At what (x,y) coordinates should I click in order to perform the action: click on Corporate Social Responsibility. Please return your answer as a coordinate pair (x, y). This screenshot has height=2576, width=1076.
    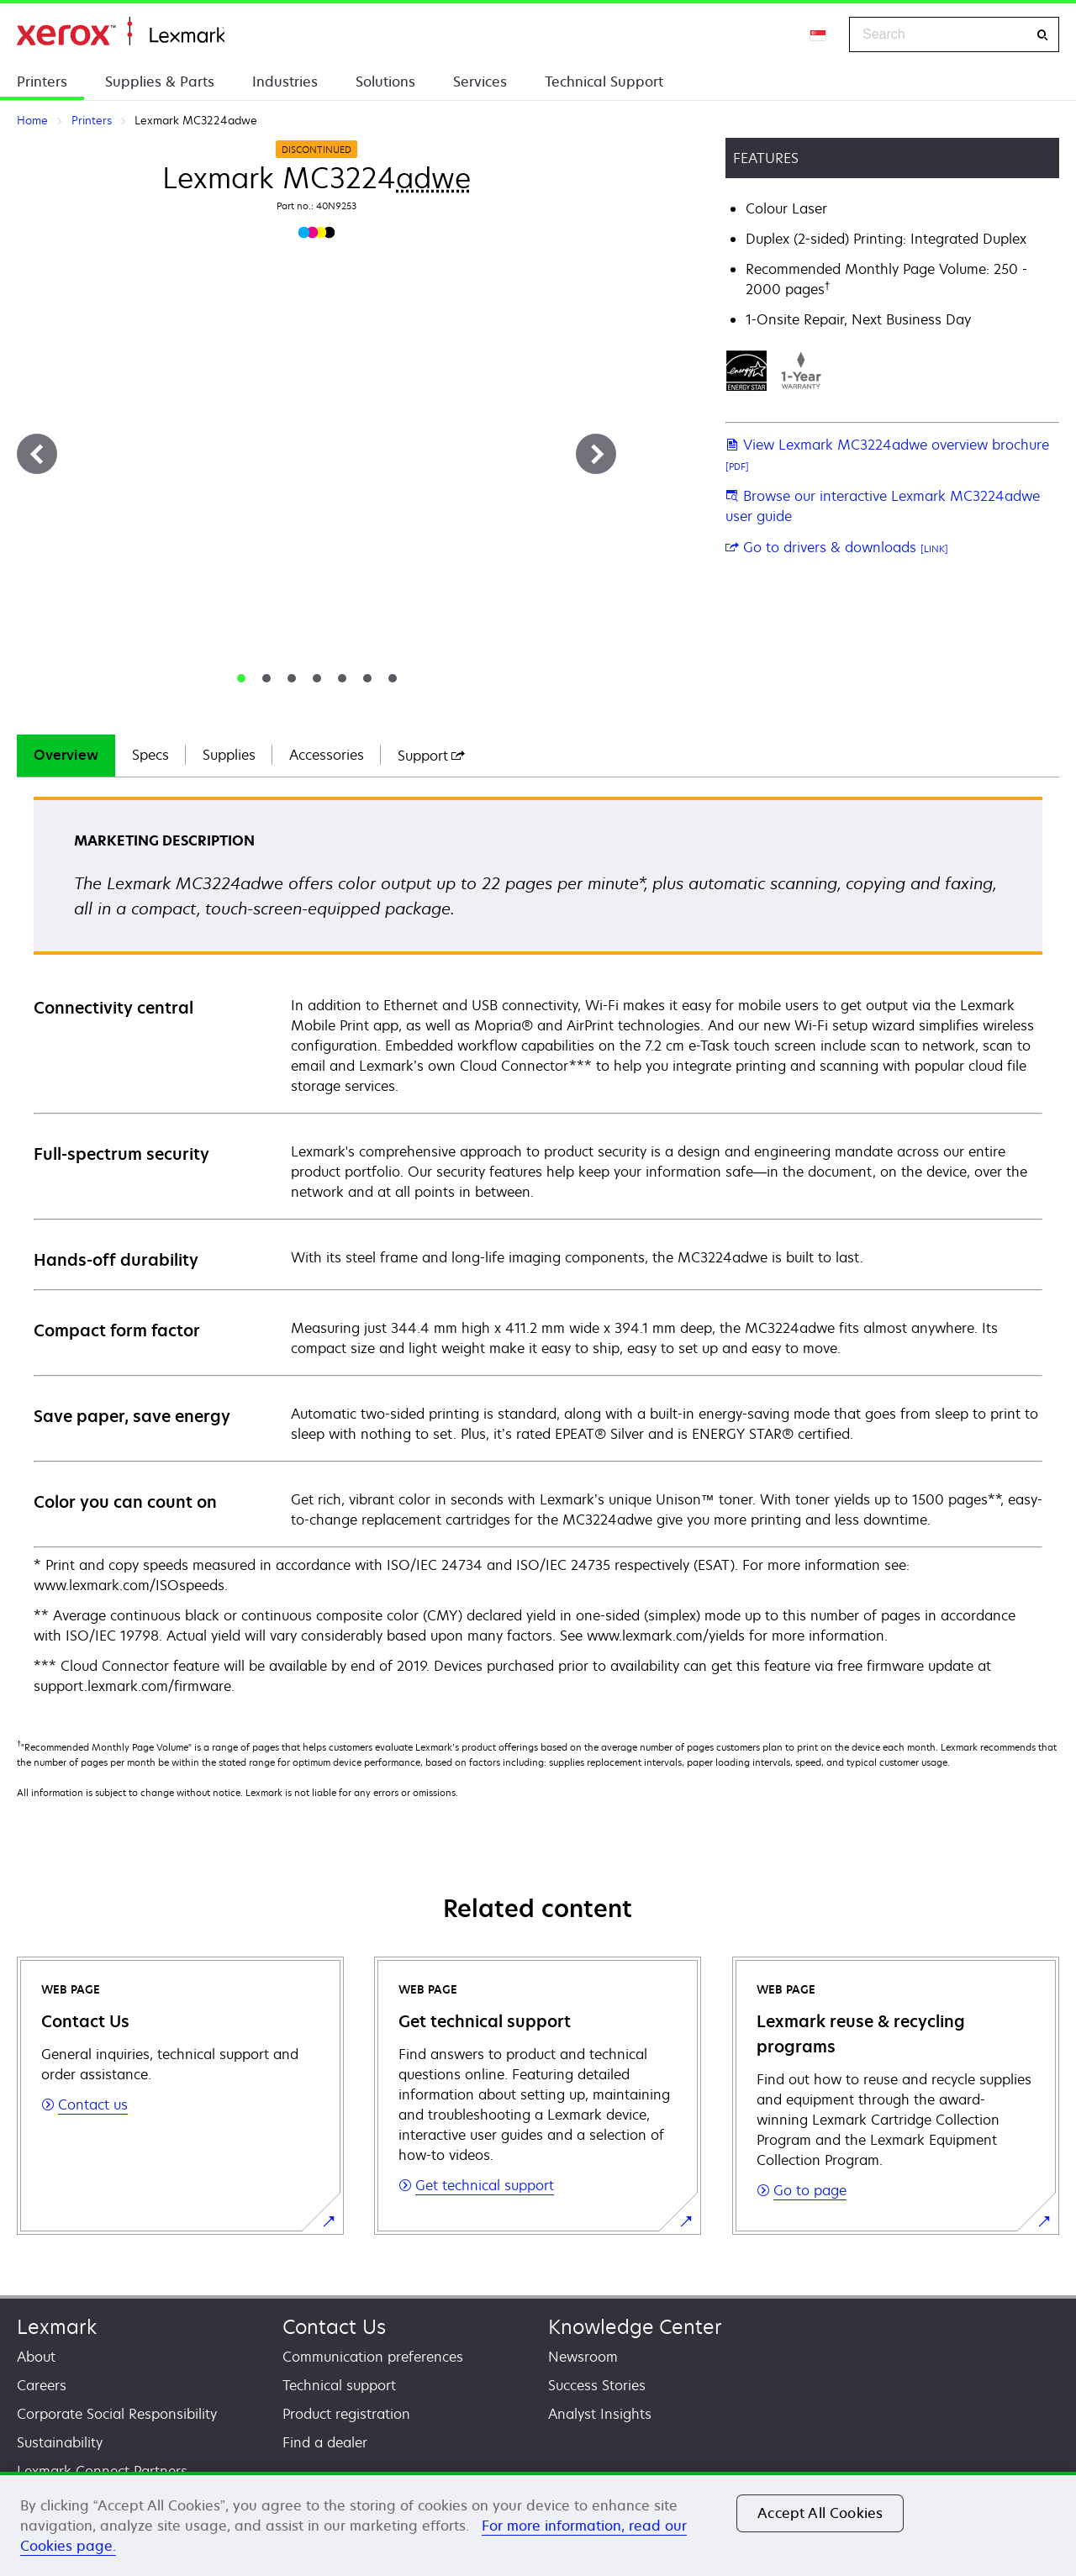
    Looking at the image, I should click on (117, 2414).